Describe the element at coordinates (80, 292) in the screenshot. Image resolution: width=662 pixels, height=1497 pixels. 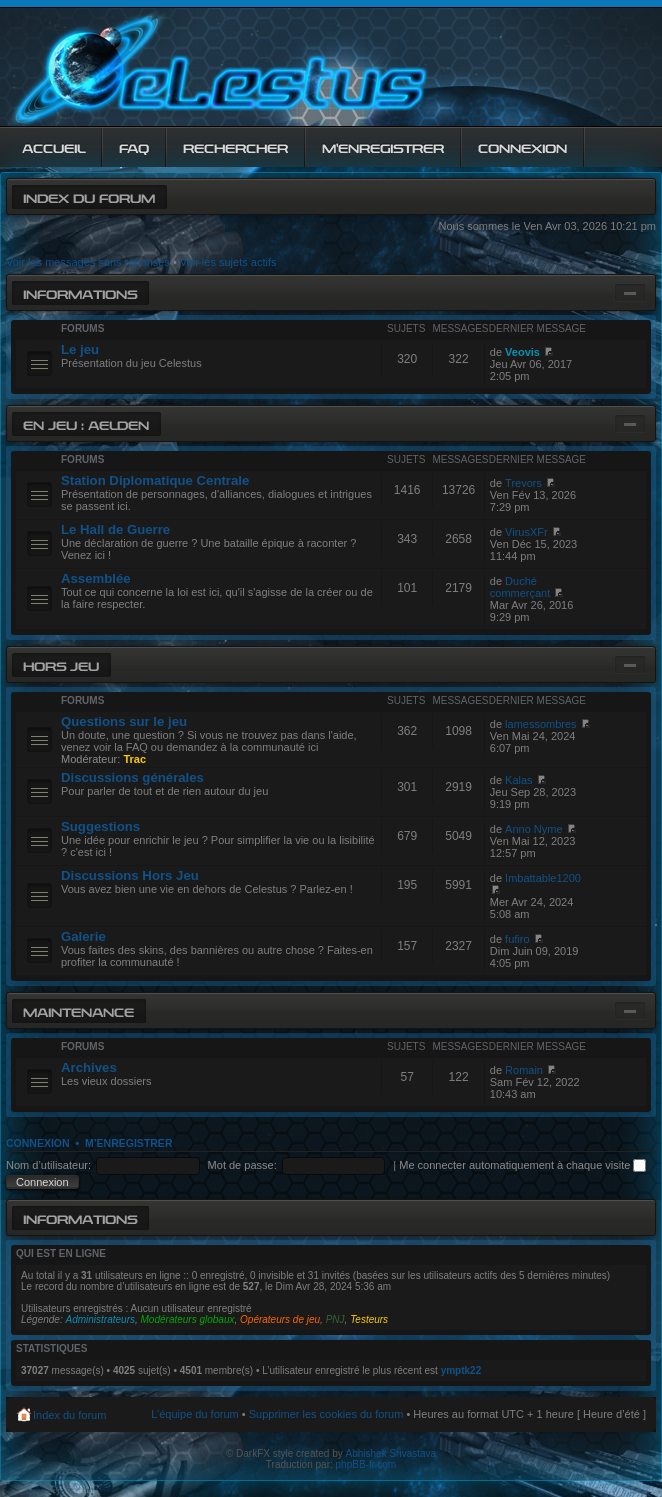
I see `Informations` at that location.